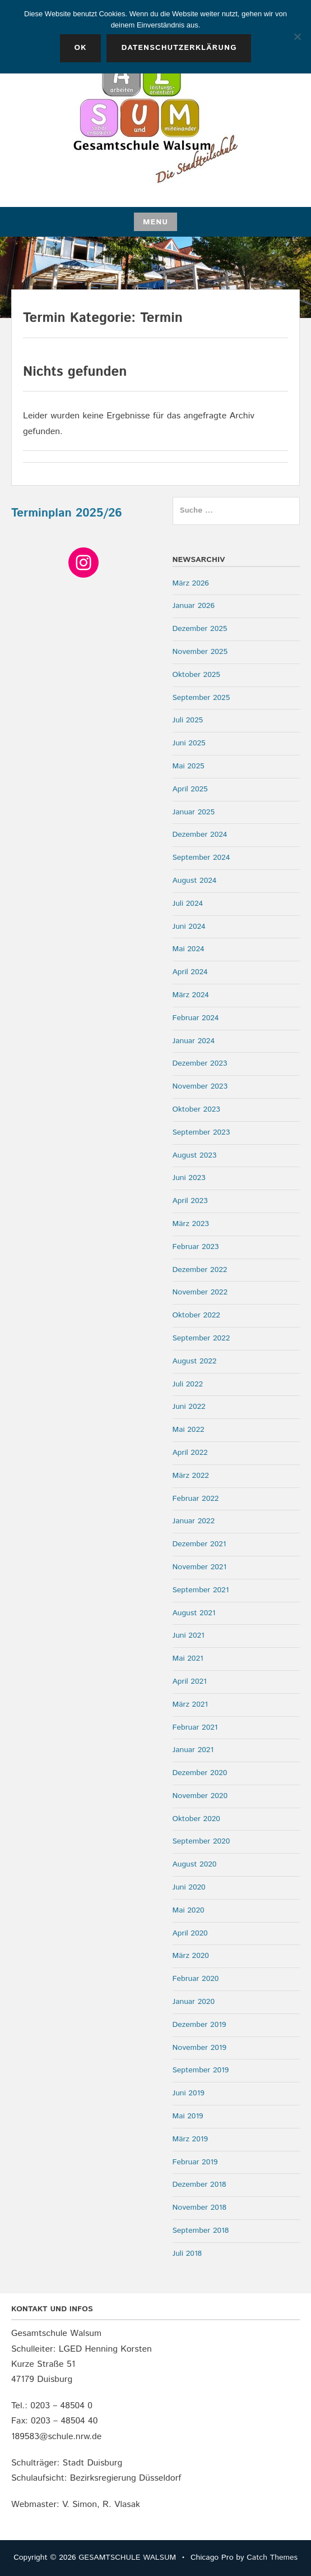 The width and height of the screenshot is (311, 2576). Describe the element at coordinates (188, 2116) in the screenshot. I see `Mai 2019` at that location.